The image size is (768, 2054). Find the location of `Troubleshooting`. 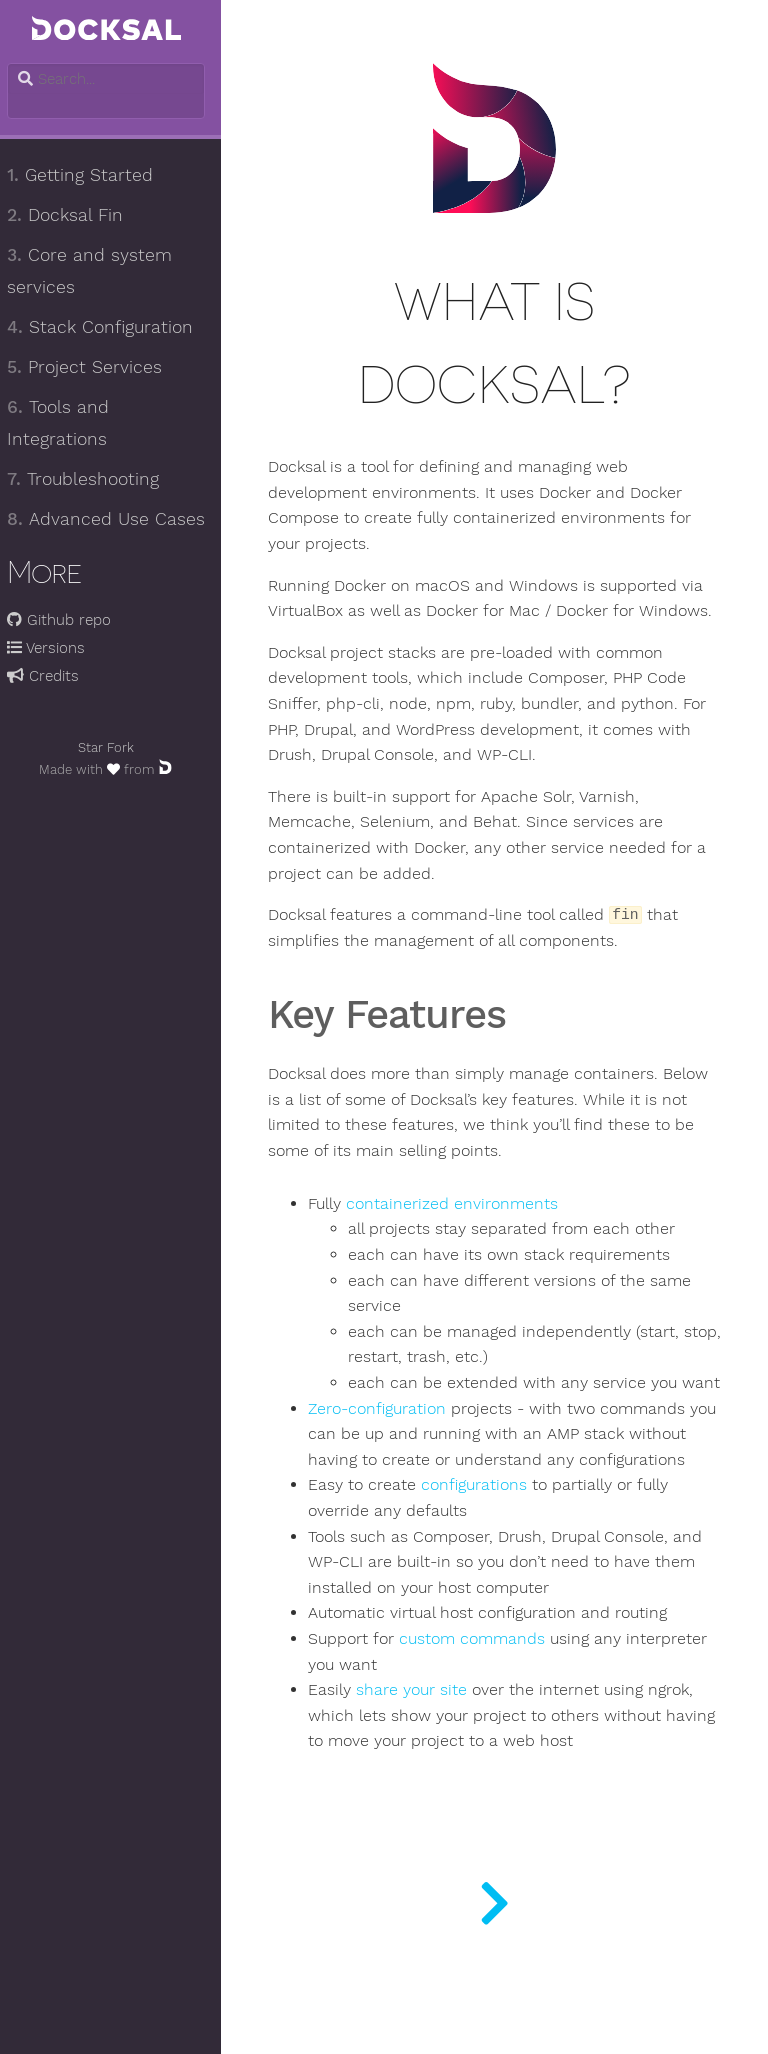

Troubleshooting is located at coordinates (92, 479).